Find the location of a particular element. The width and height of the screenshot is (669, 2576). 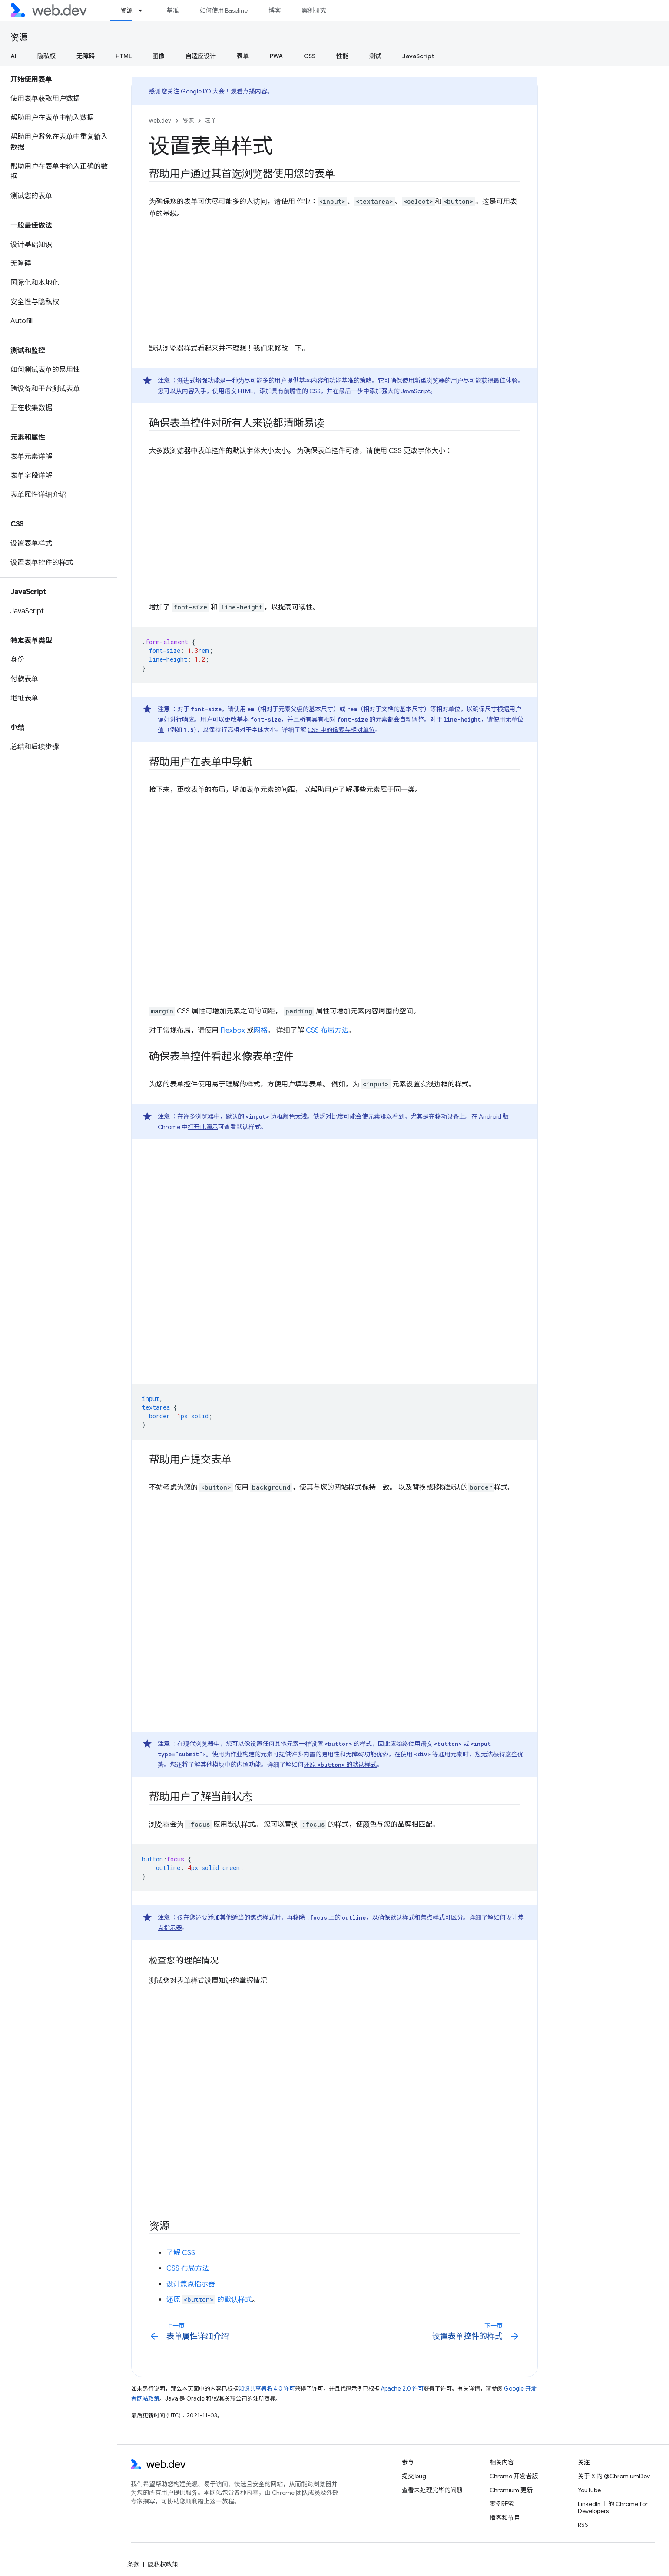

性能 is located at coordinates (342, 56).